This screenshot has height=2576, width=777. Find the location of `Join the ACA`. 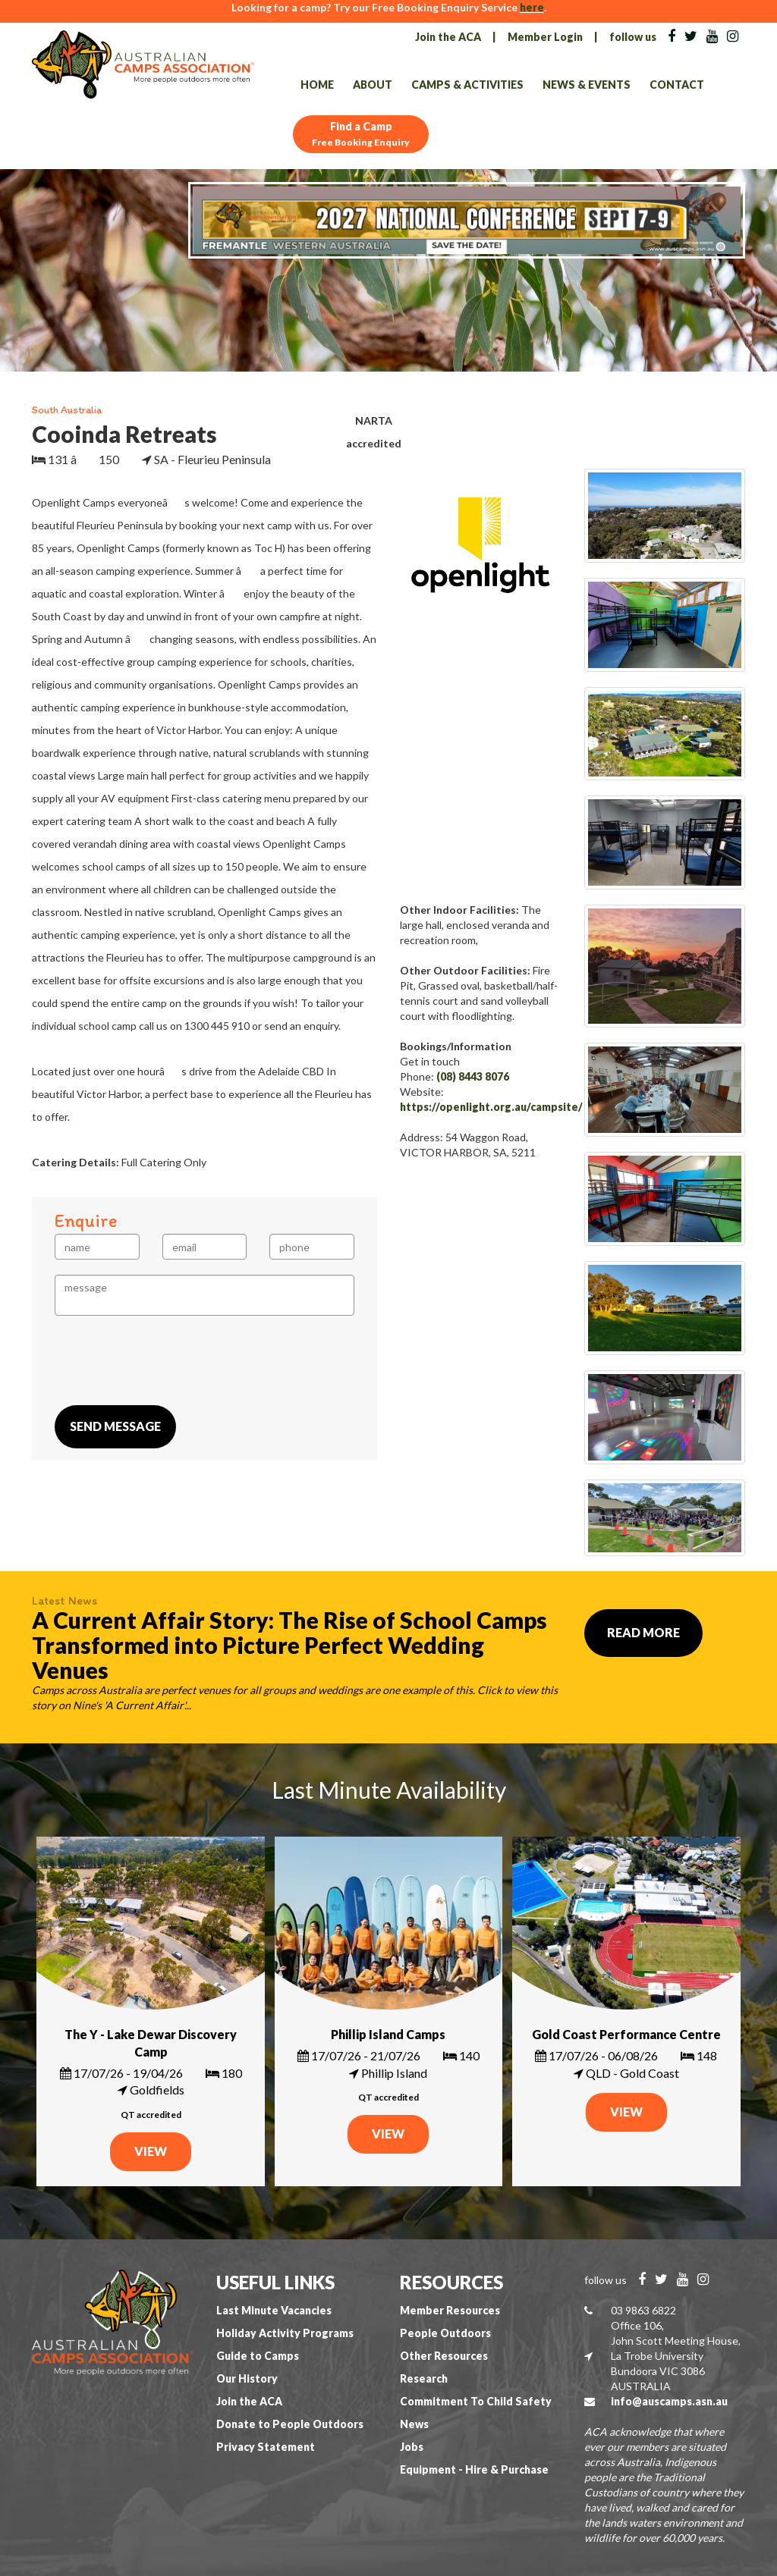

Join the ACA is located at coordinates (448, 36).